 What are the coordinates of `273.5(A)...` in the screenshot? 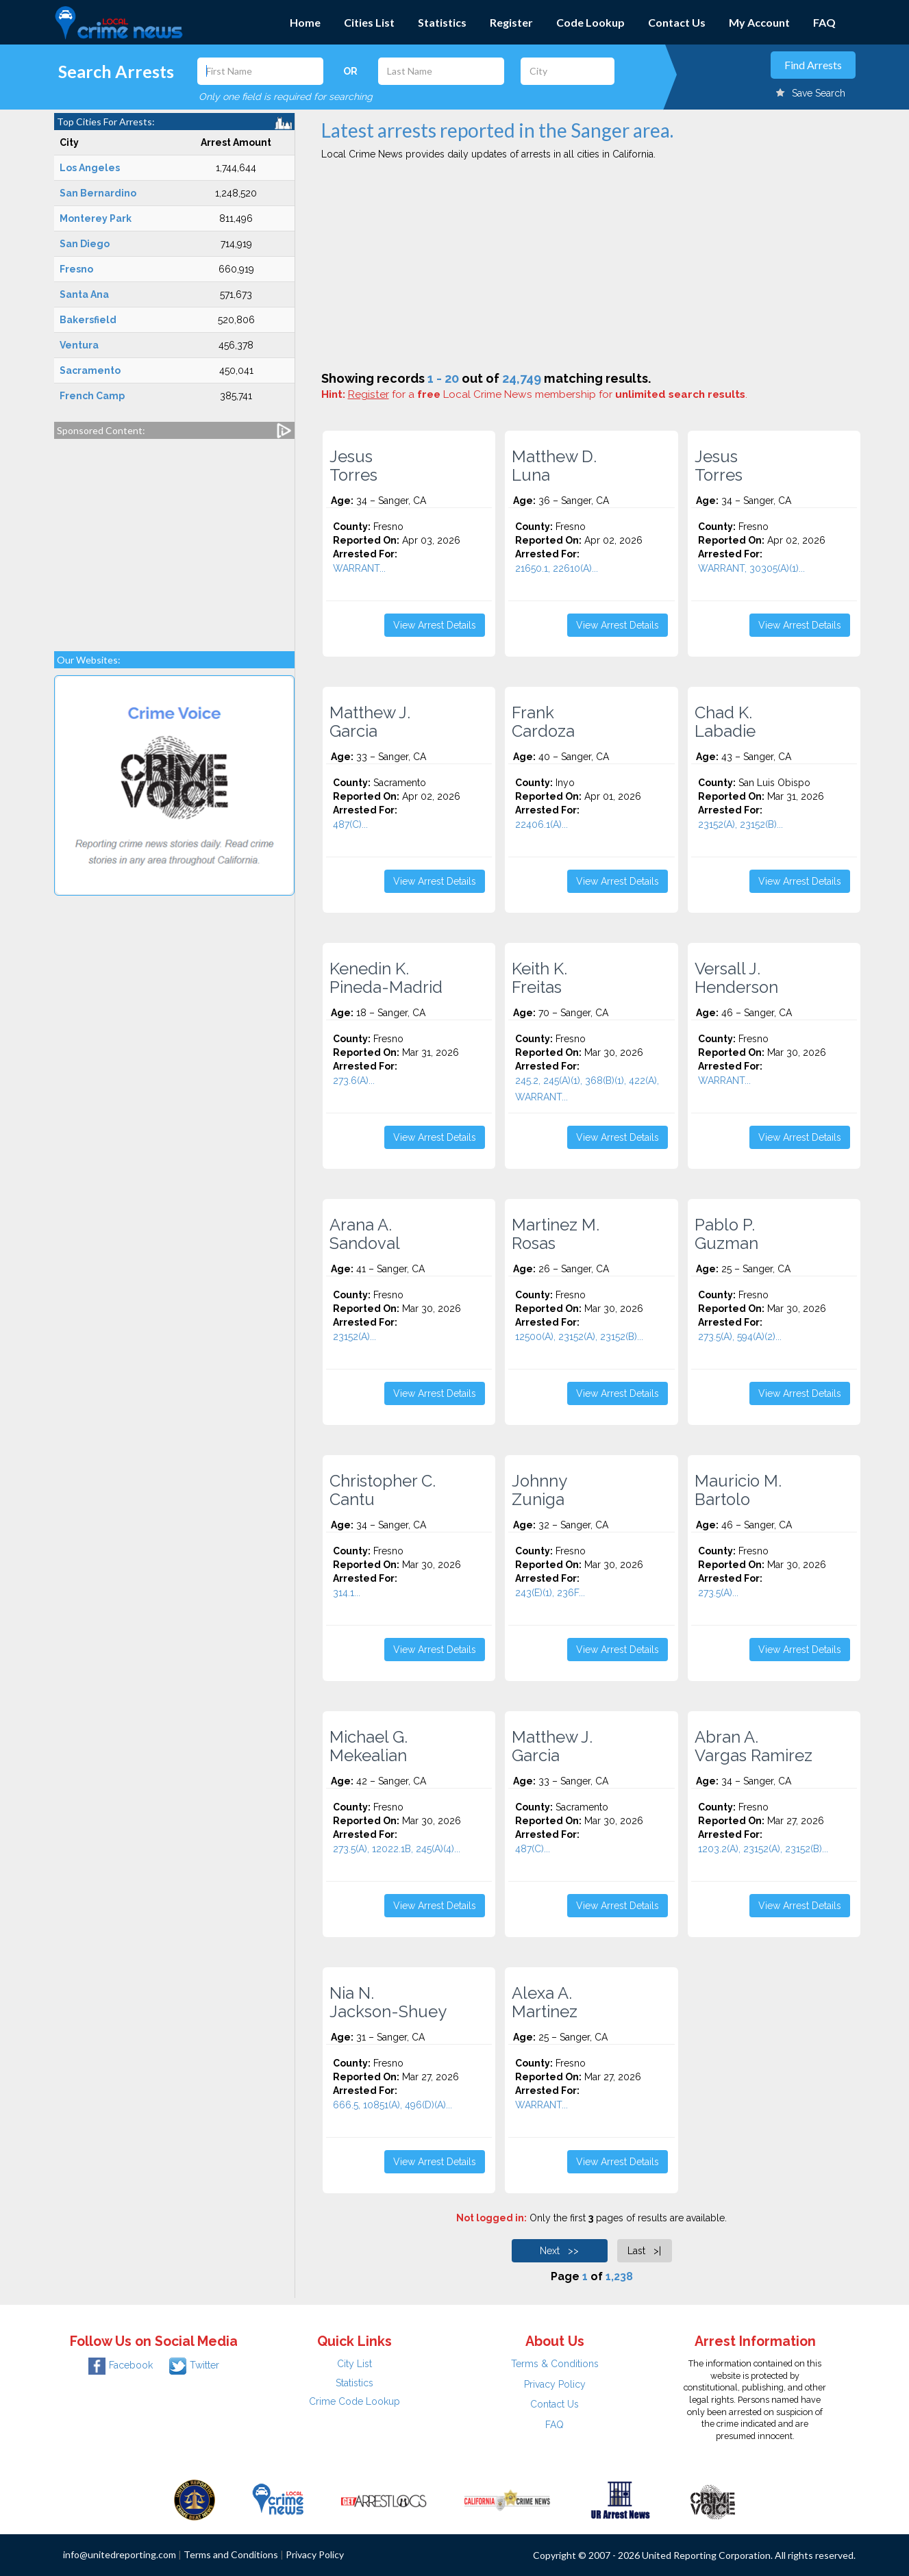 It's located at (718, 1592).